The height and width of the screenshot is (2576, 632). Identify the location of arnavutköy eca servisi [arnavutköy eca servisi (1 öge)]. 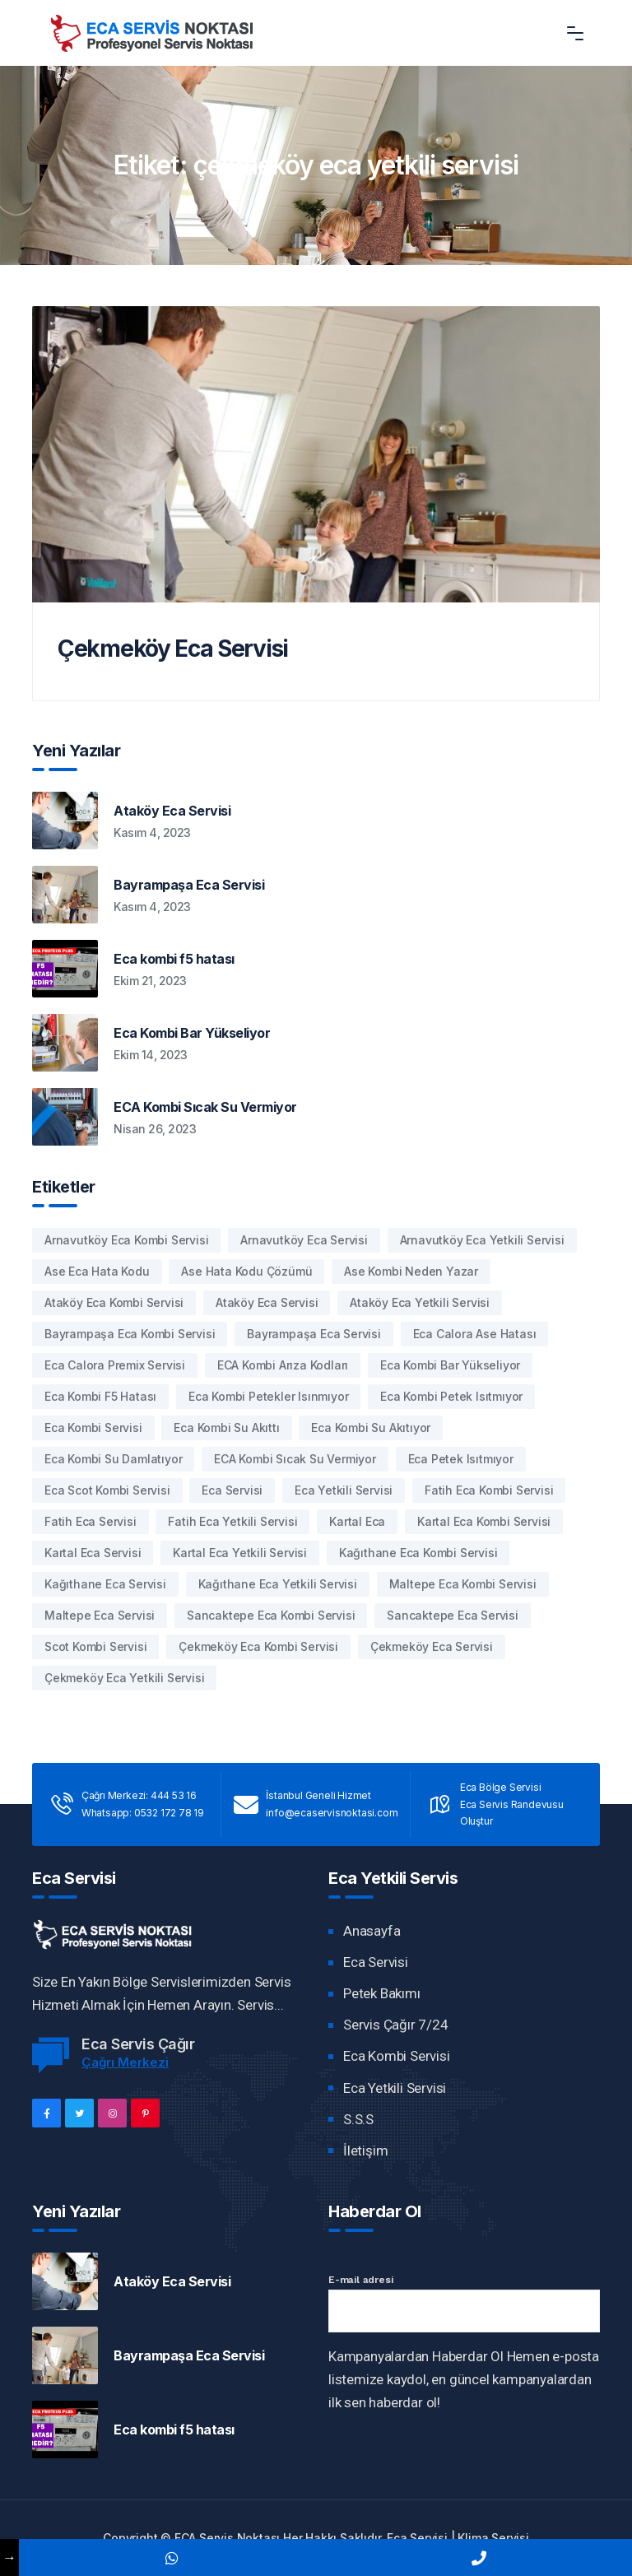
(304, 1240).